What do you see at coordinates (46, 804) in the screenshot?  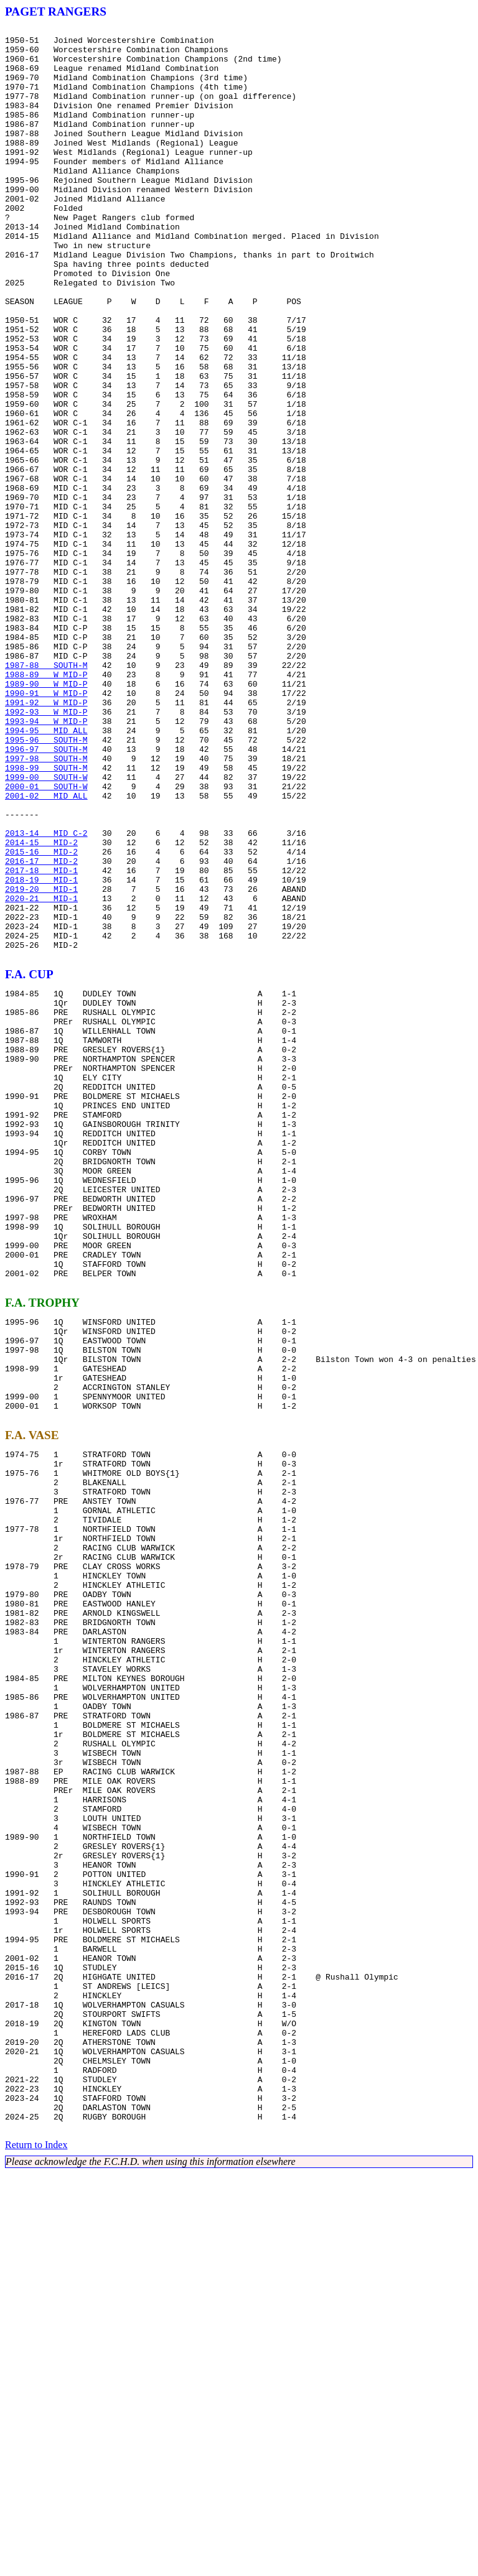 I see `1988-89 W MID-P` at bounding box center [46, 804].